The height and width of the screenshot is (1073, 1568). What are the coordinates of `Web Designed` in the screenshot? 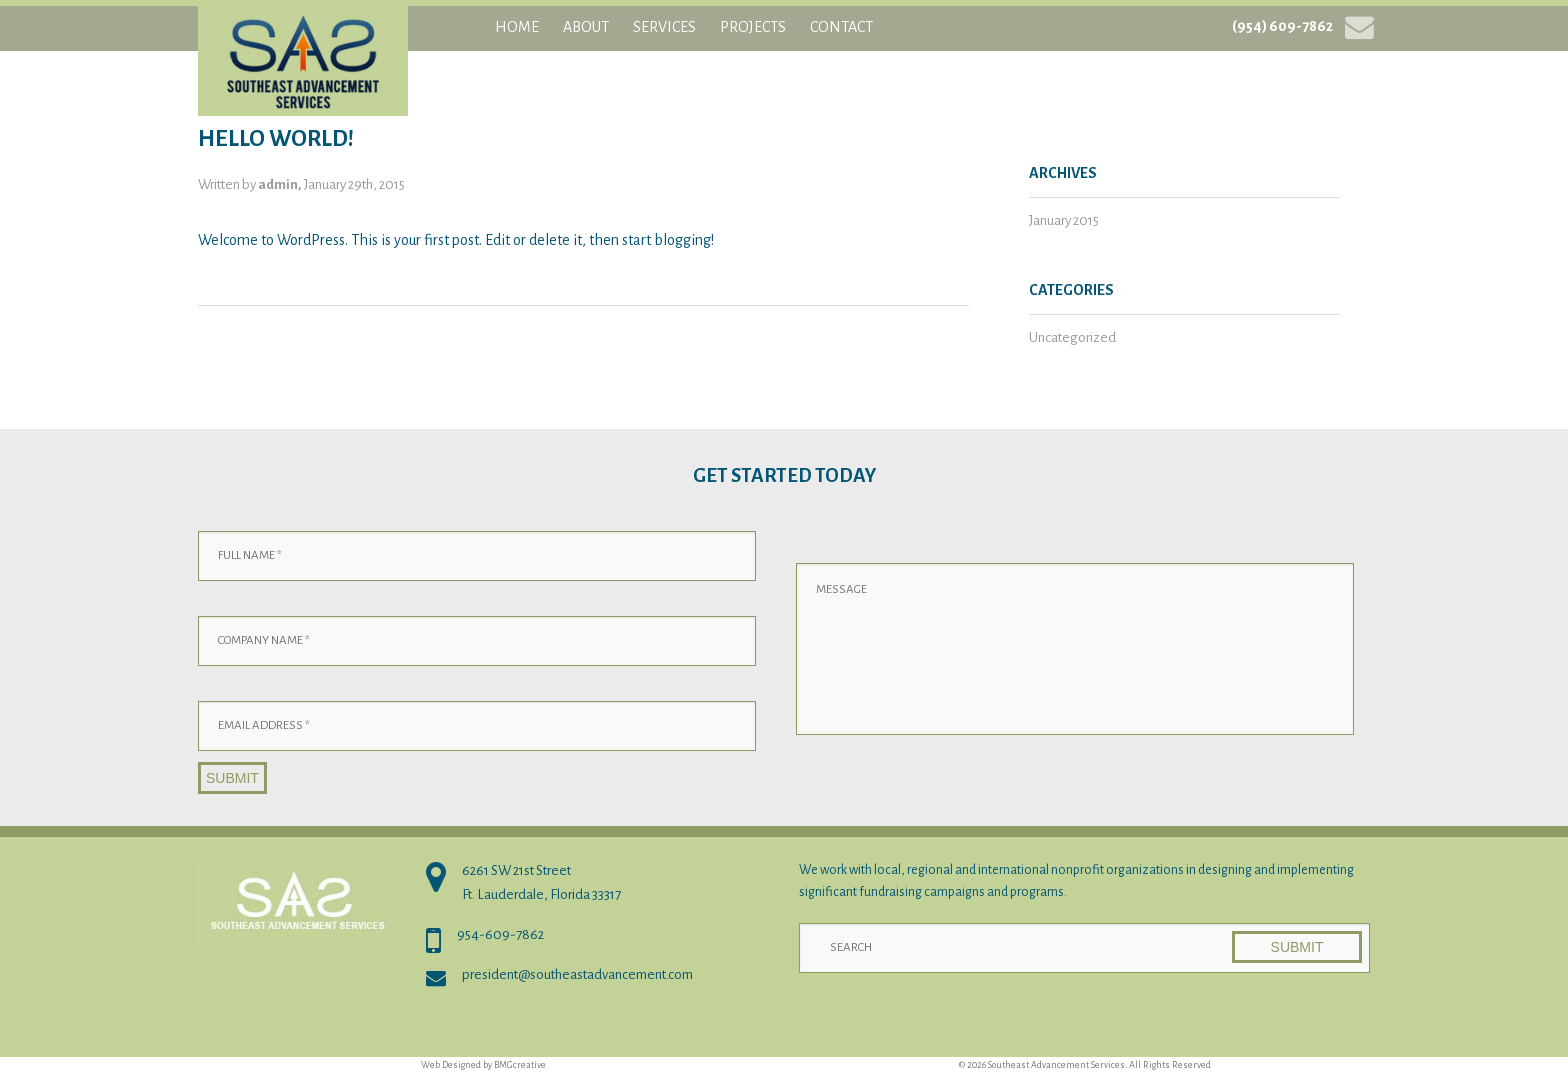 It's located at (451, 1065).